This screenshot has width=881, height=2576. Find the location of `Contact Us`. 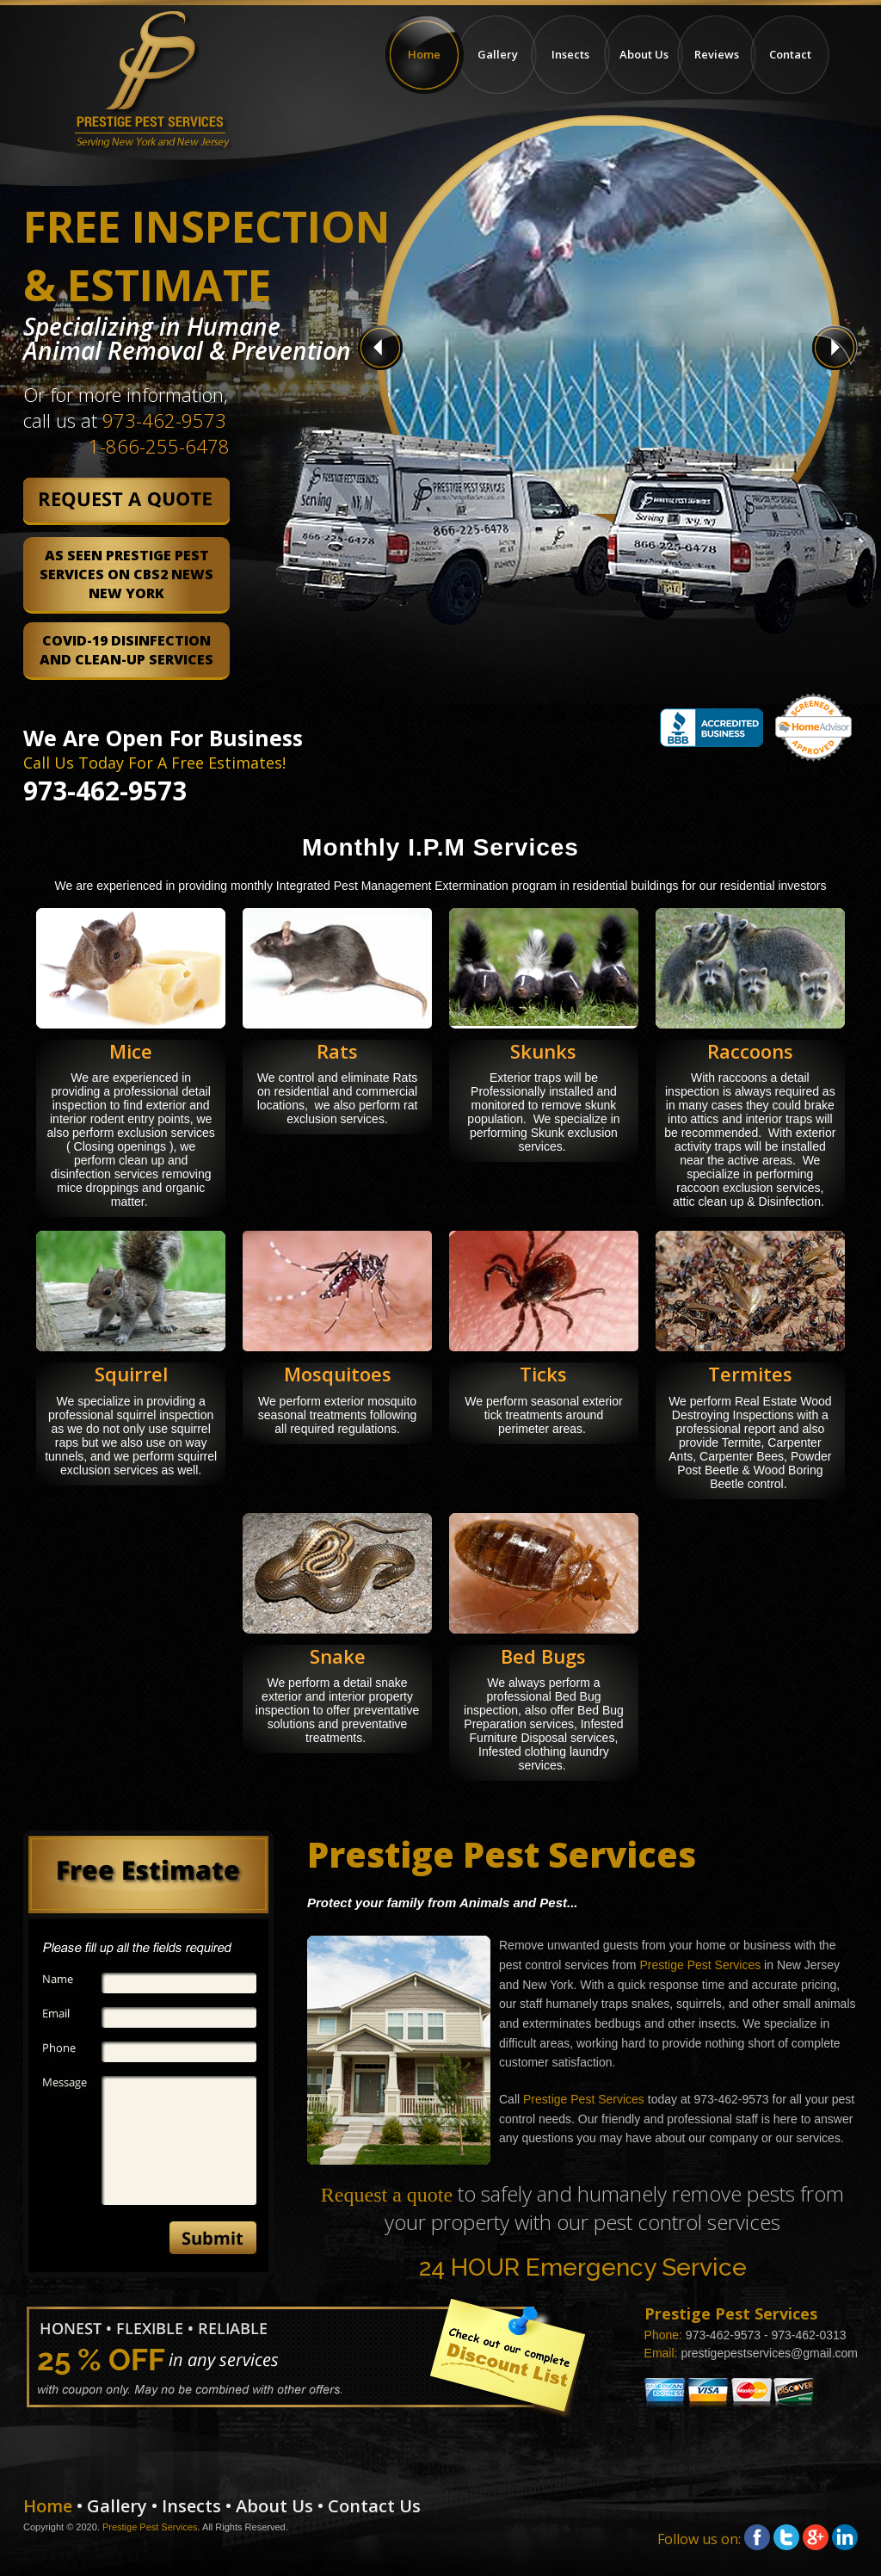

Contact Us is located at coordinates (374, 2505).